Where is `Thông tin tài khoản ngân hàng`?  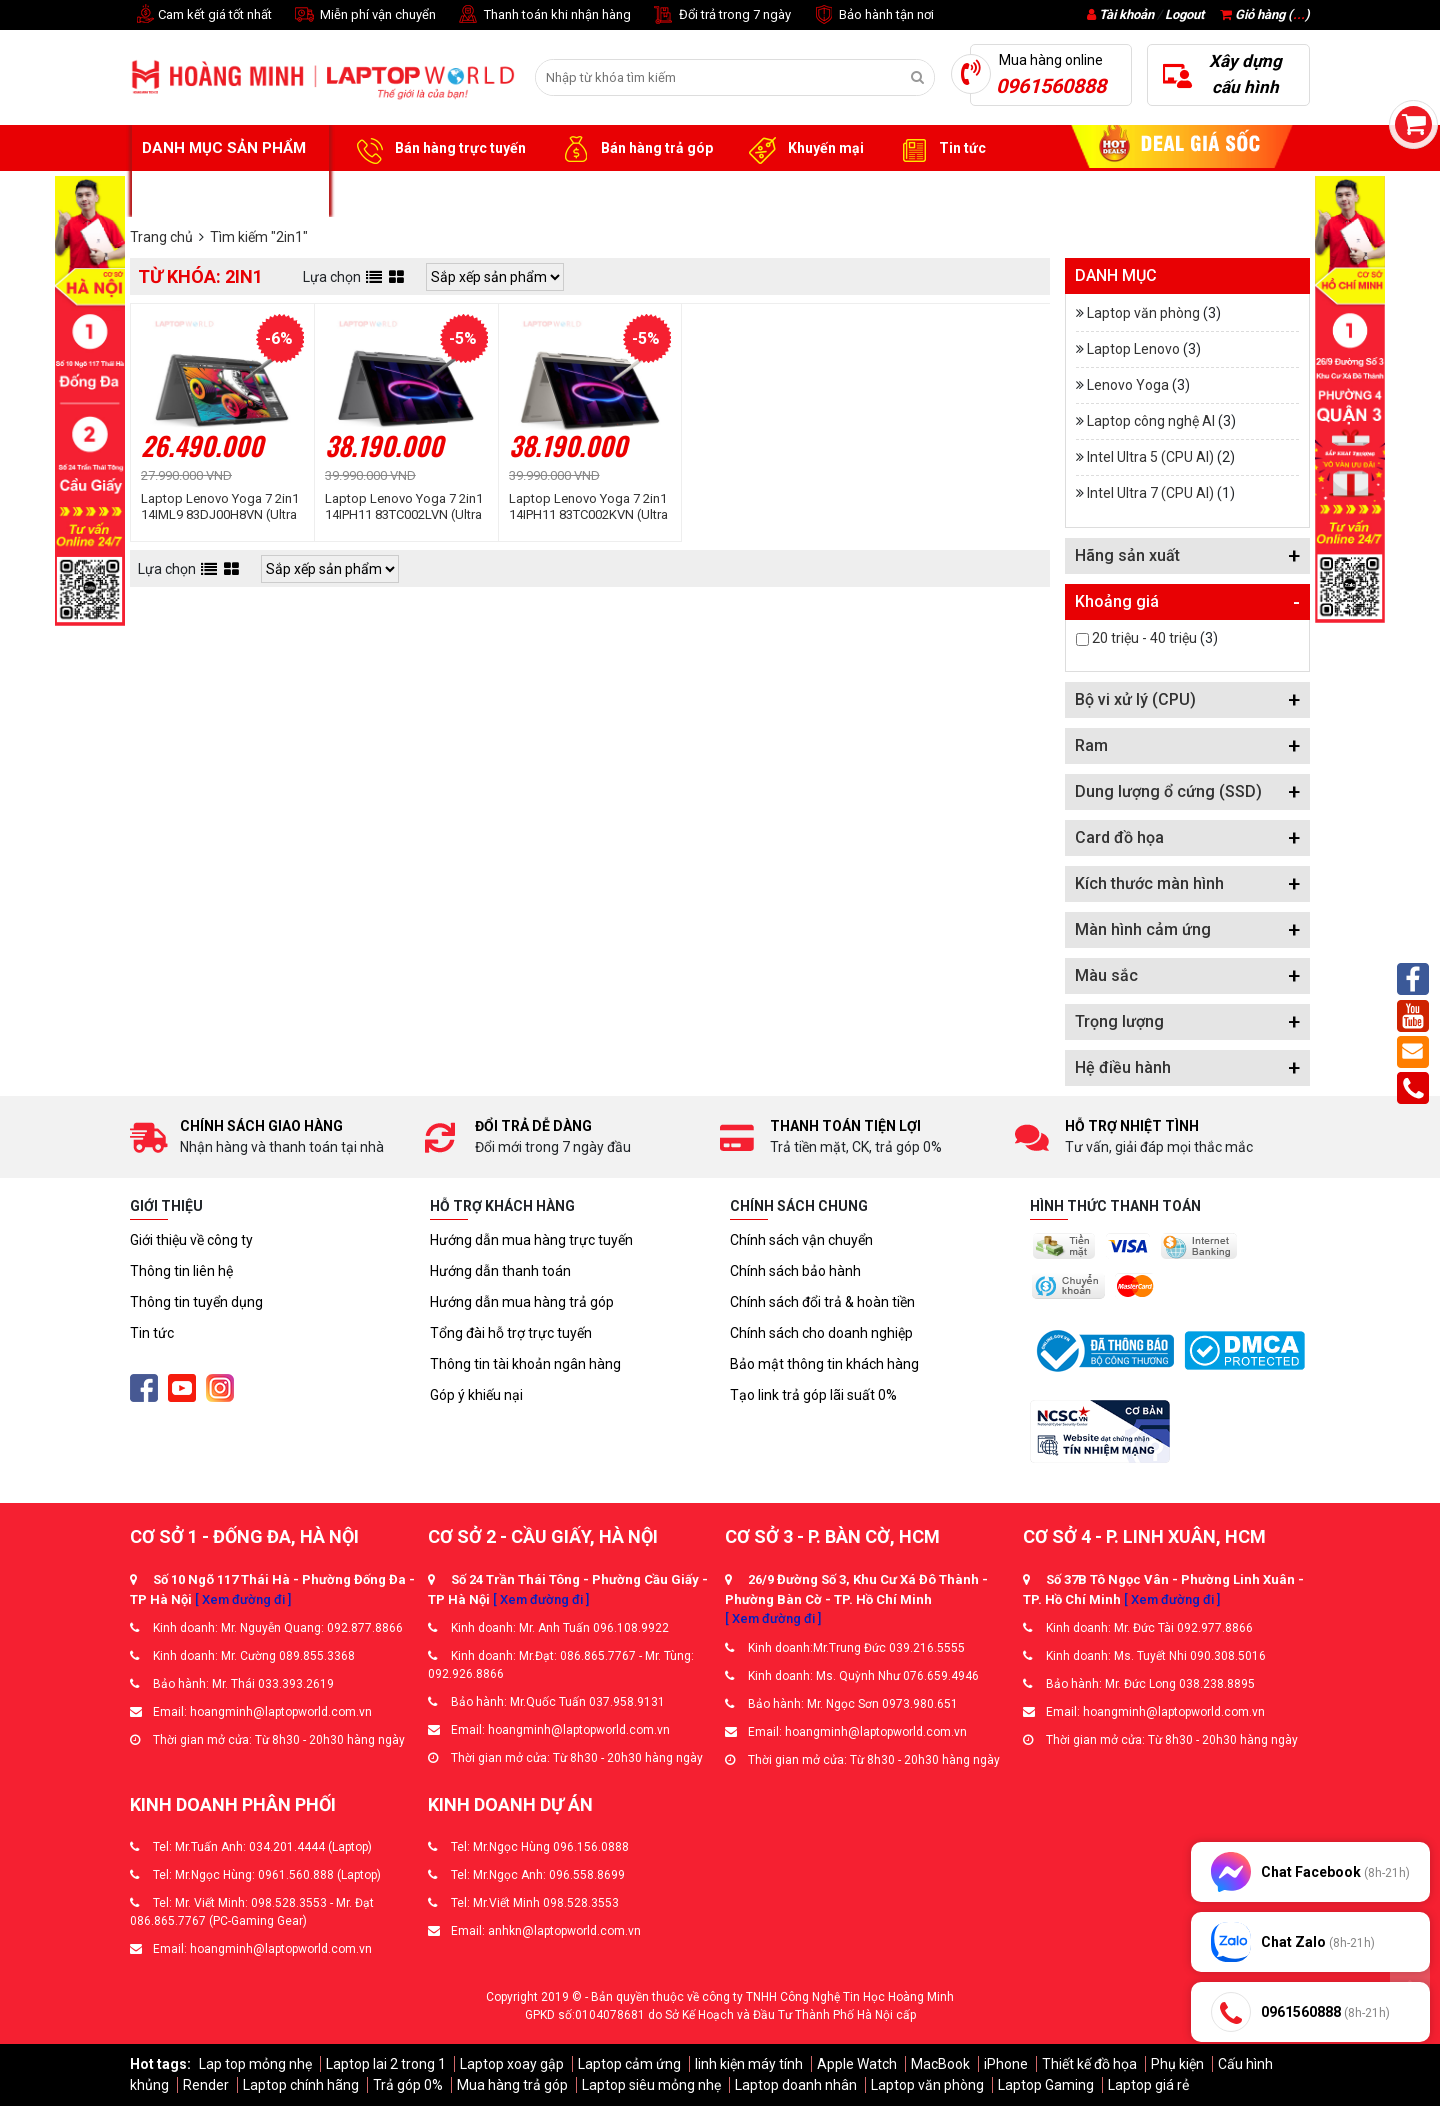
Thông tin tài khoản ngân hàng is located at coordinates (525, 1364).